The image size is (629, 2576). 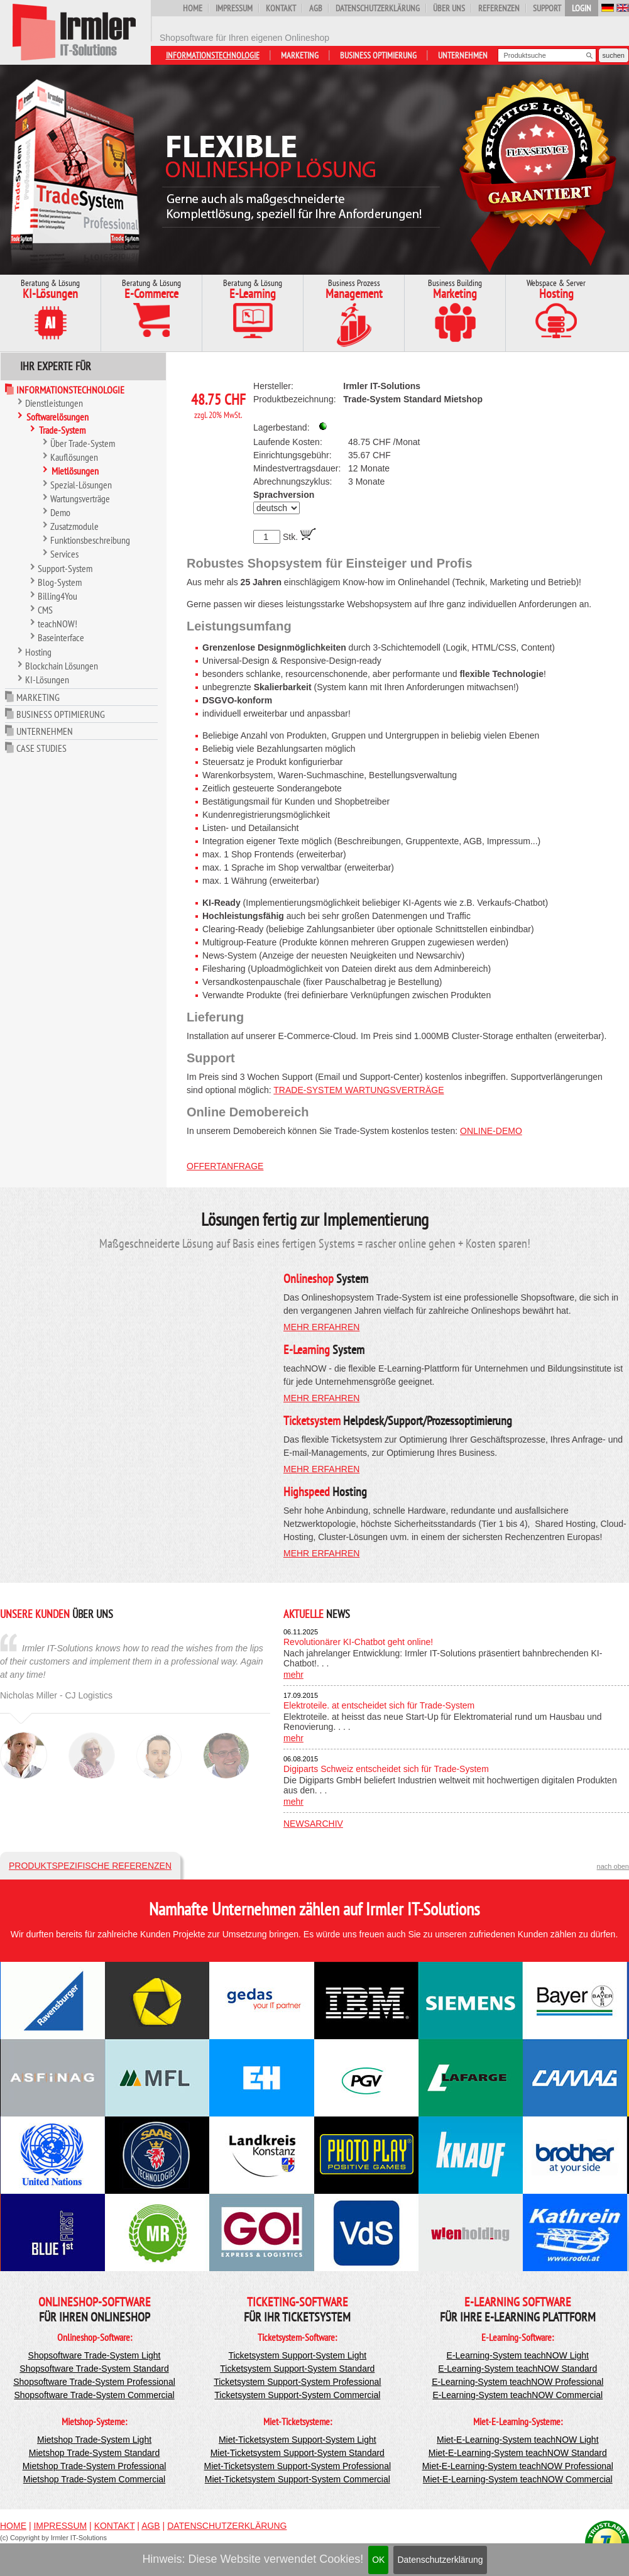 What do you see at coordinates (293, 1675) in the screenshot?
I see `mehr` at bounding box center [293, 1675].